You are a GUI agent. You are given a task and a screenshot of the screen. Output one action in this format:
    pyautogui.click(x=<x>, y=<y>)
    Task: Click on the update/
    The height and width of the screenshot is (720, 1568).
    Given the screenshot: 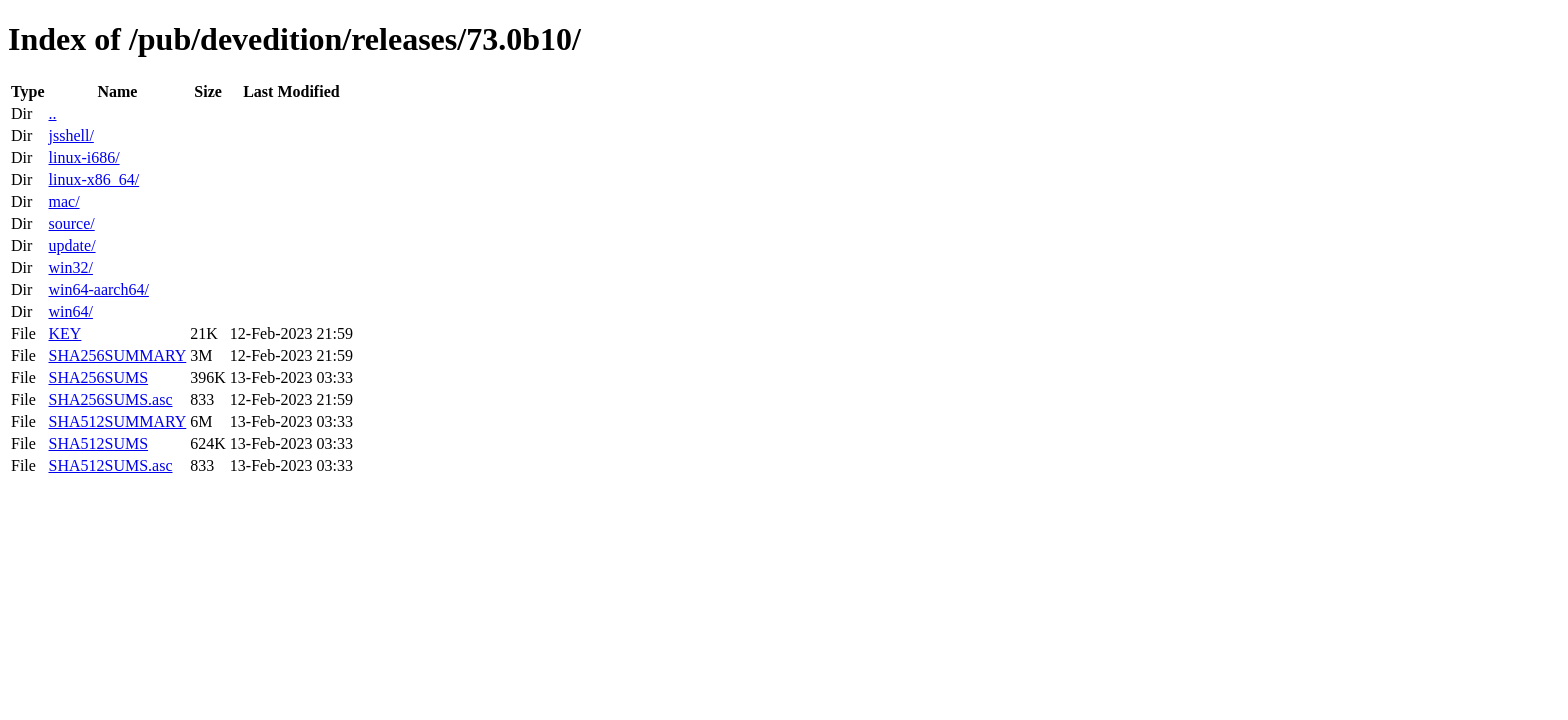 What is the action you would take?
    pyautogui.click(x=71, y=245)
    